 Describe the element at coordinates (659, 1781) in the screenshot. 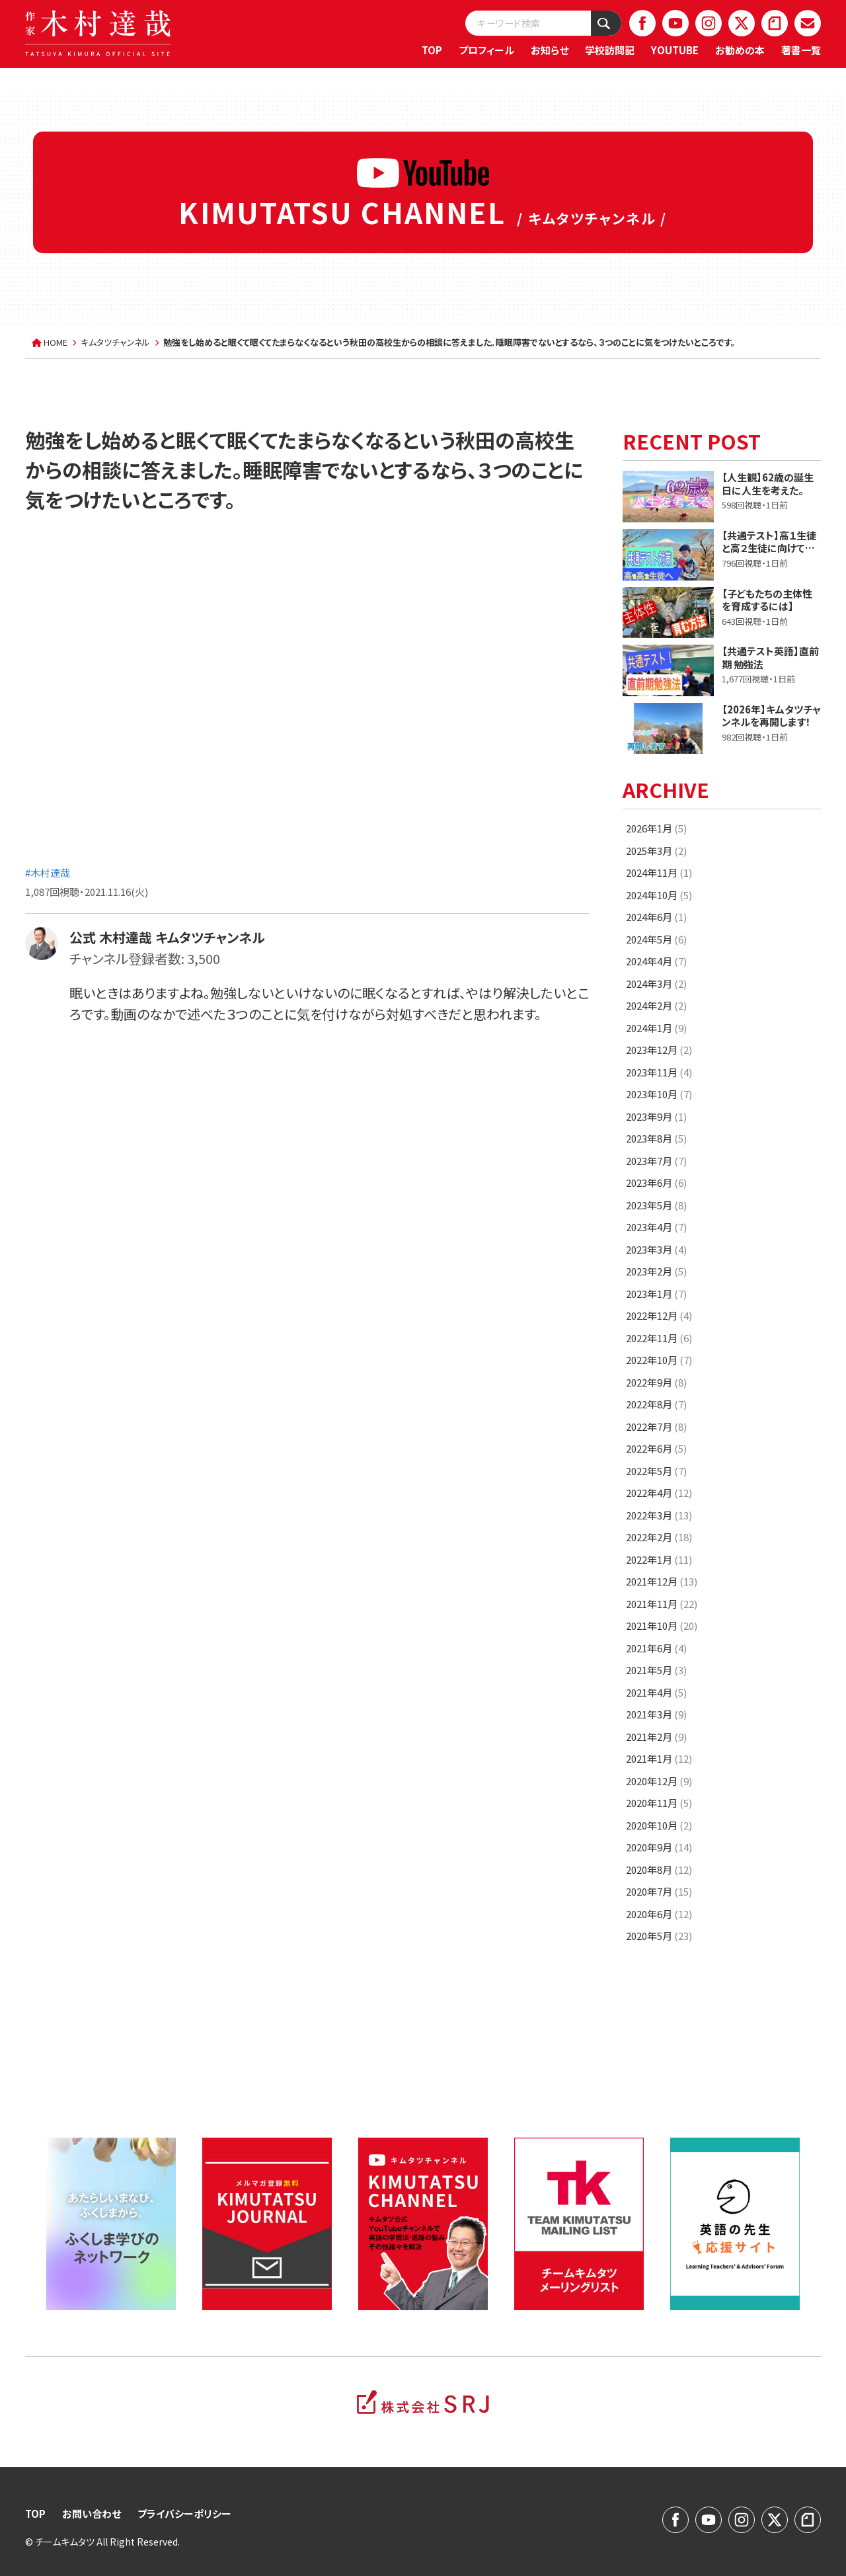

I see `2020年12月` at that location.